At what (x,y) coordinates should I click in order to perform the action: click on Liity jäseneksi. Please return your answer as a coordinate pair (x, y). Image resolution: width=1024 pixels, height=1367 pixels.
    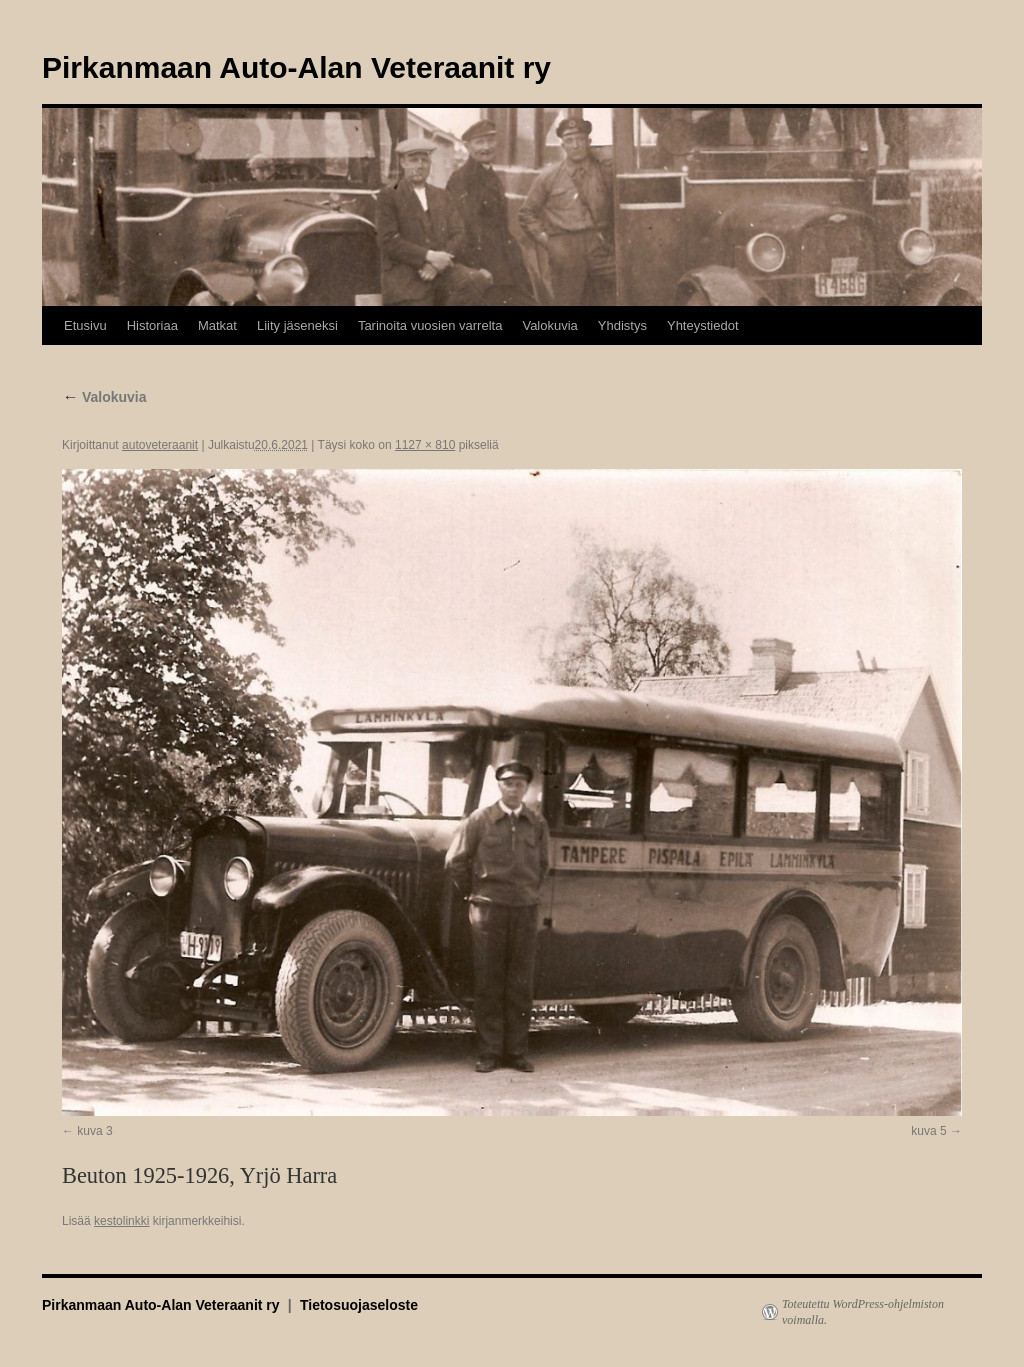
    Looking at the image, I should click on (297, 325).